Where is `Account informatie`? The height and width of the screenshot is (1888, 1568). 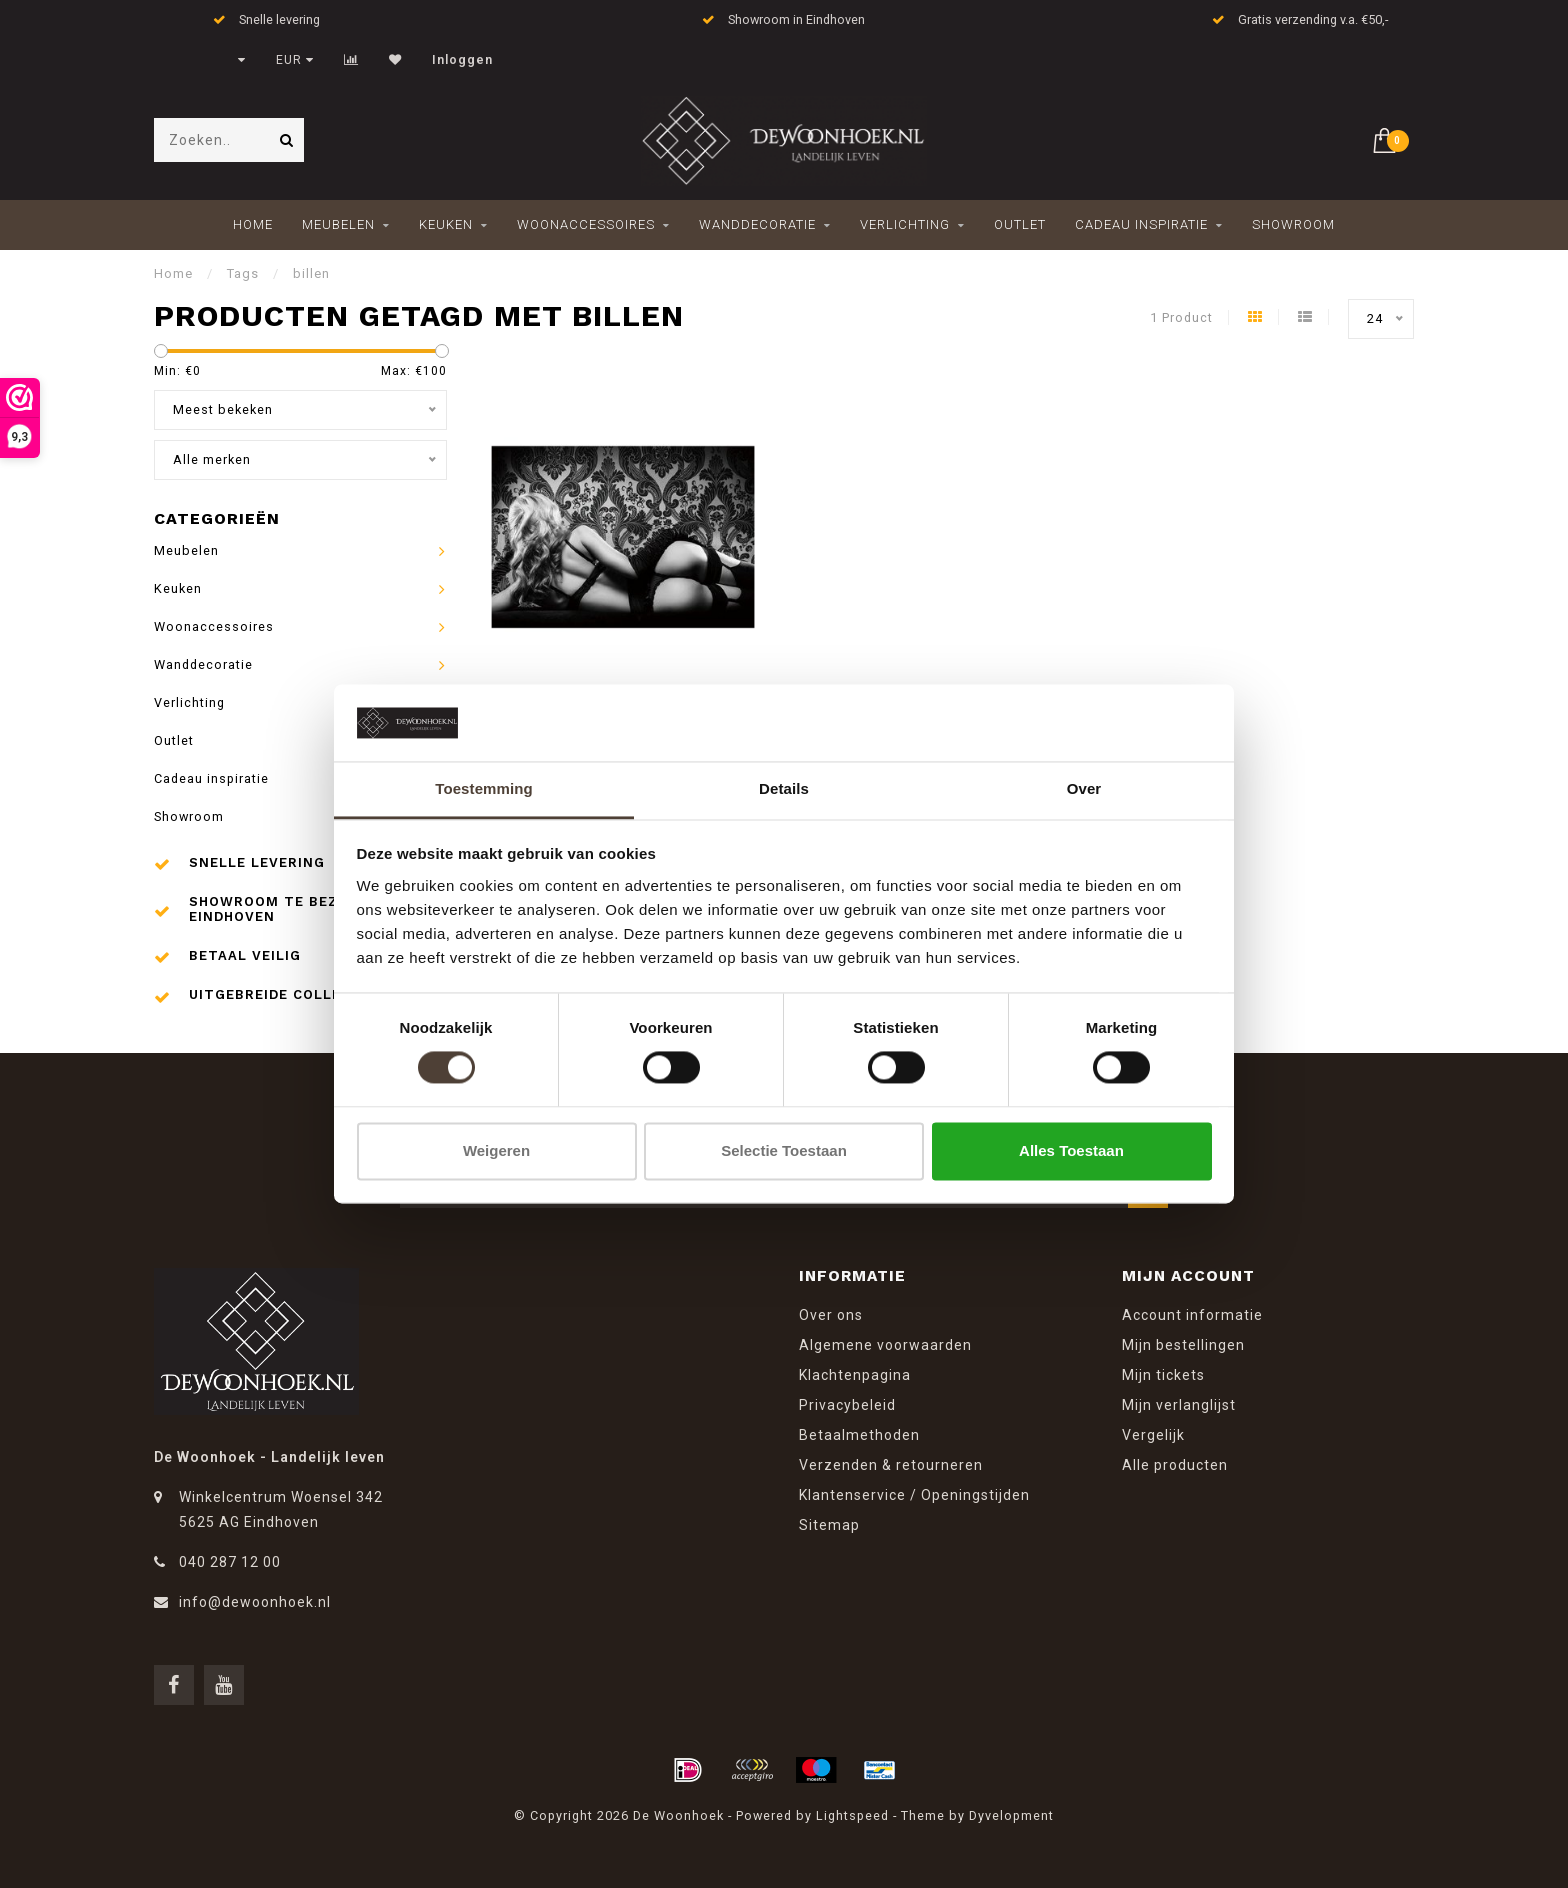 Account informatie is located at coordinates (1192, 1315).